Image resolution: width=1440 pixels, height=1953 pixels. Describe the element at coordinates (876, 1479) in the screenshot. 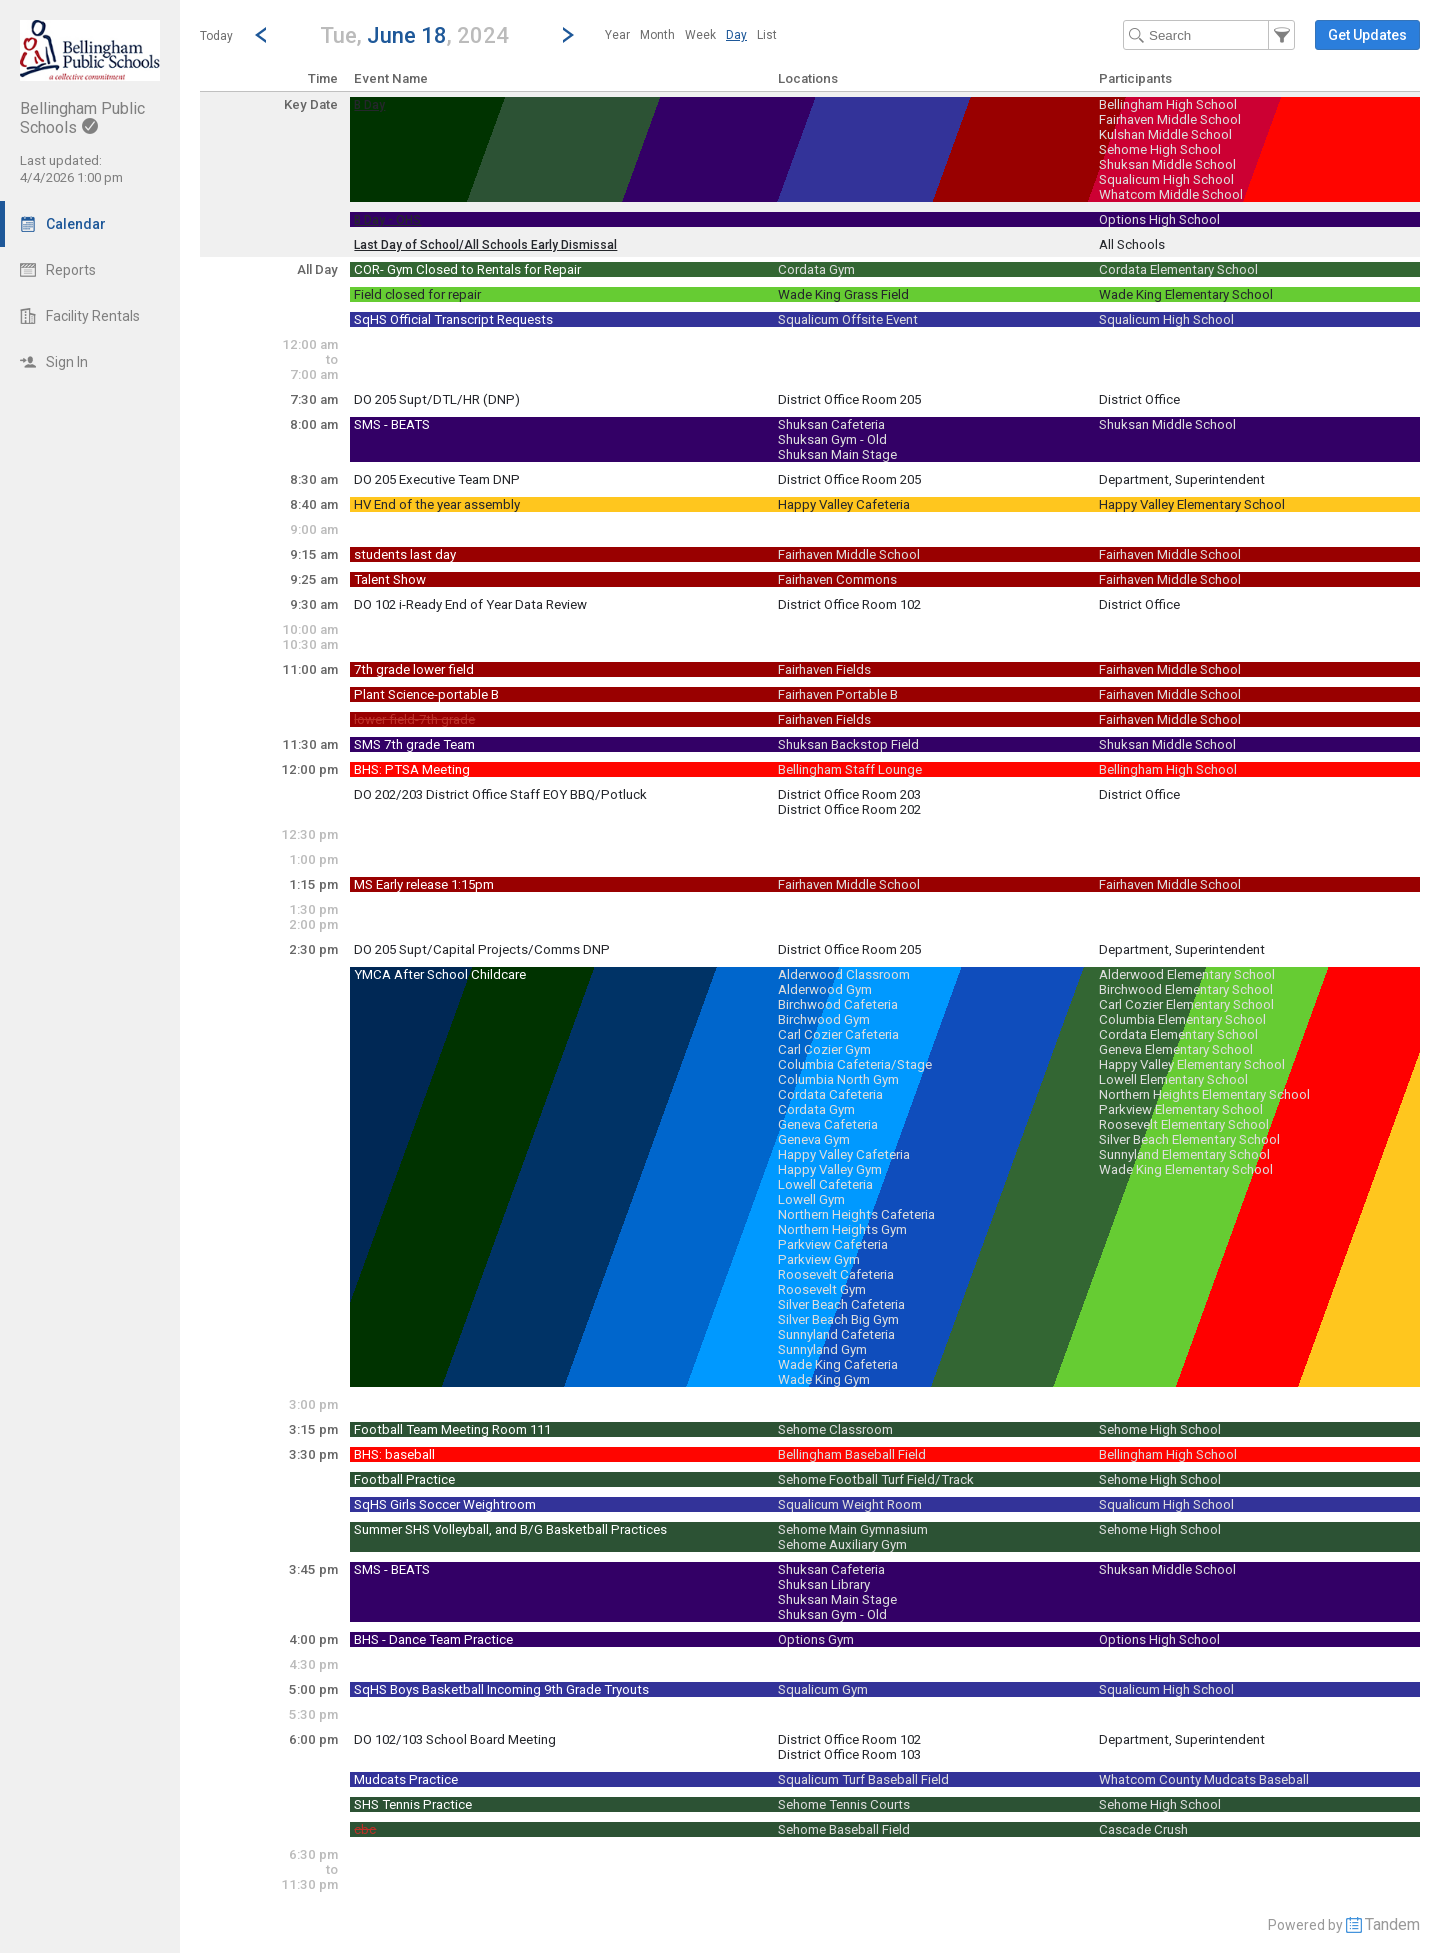

I see `Sehome Football Turf Field/Track` at that location.